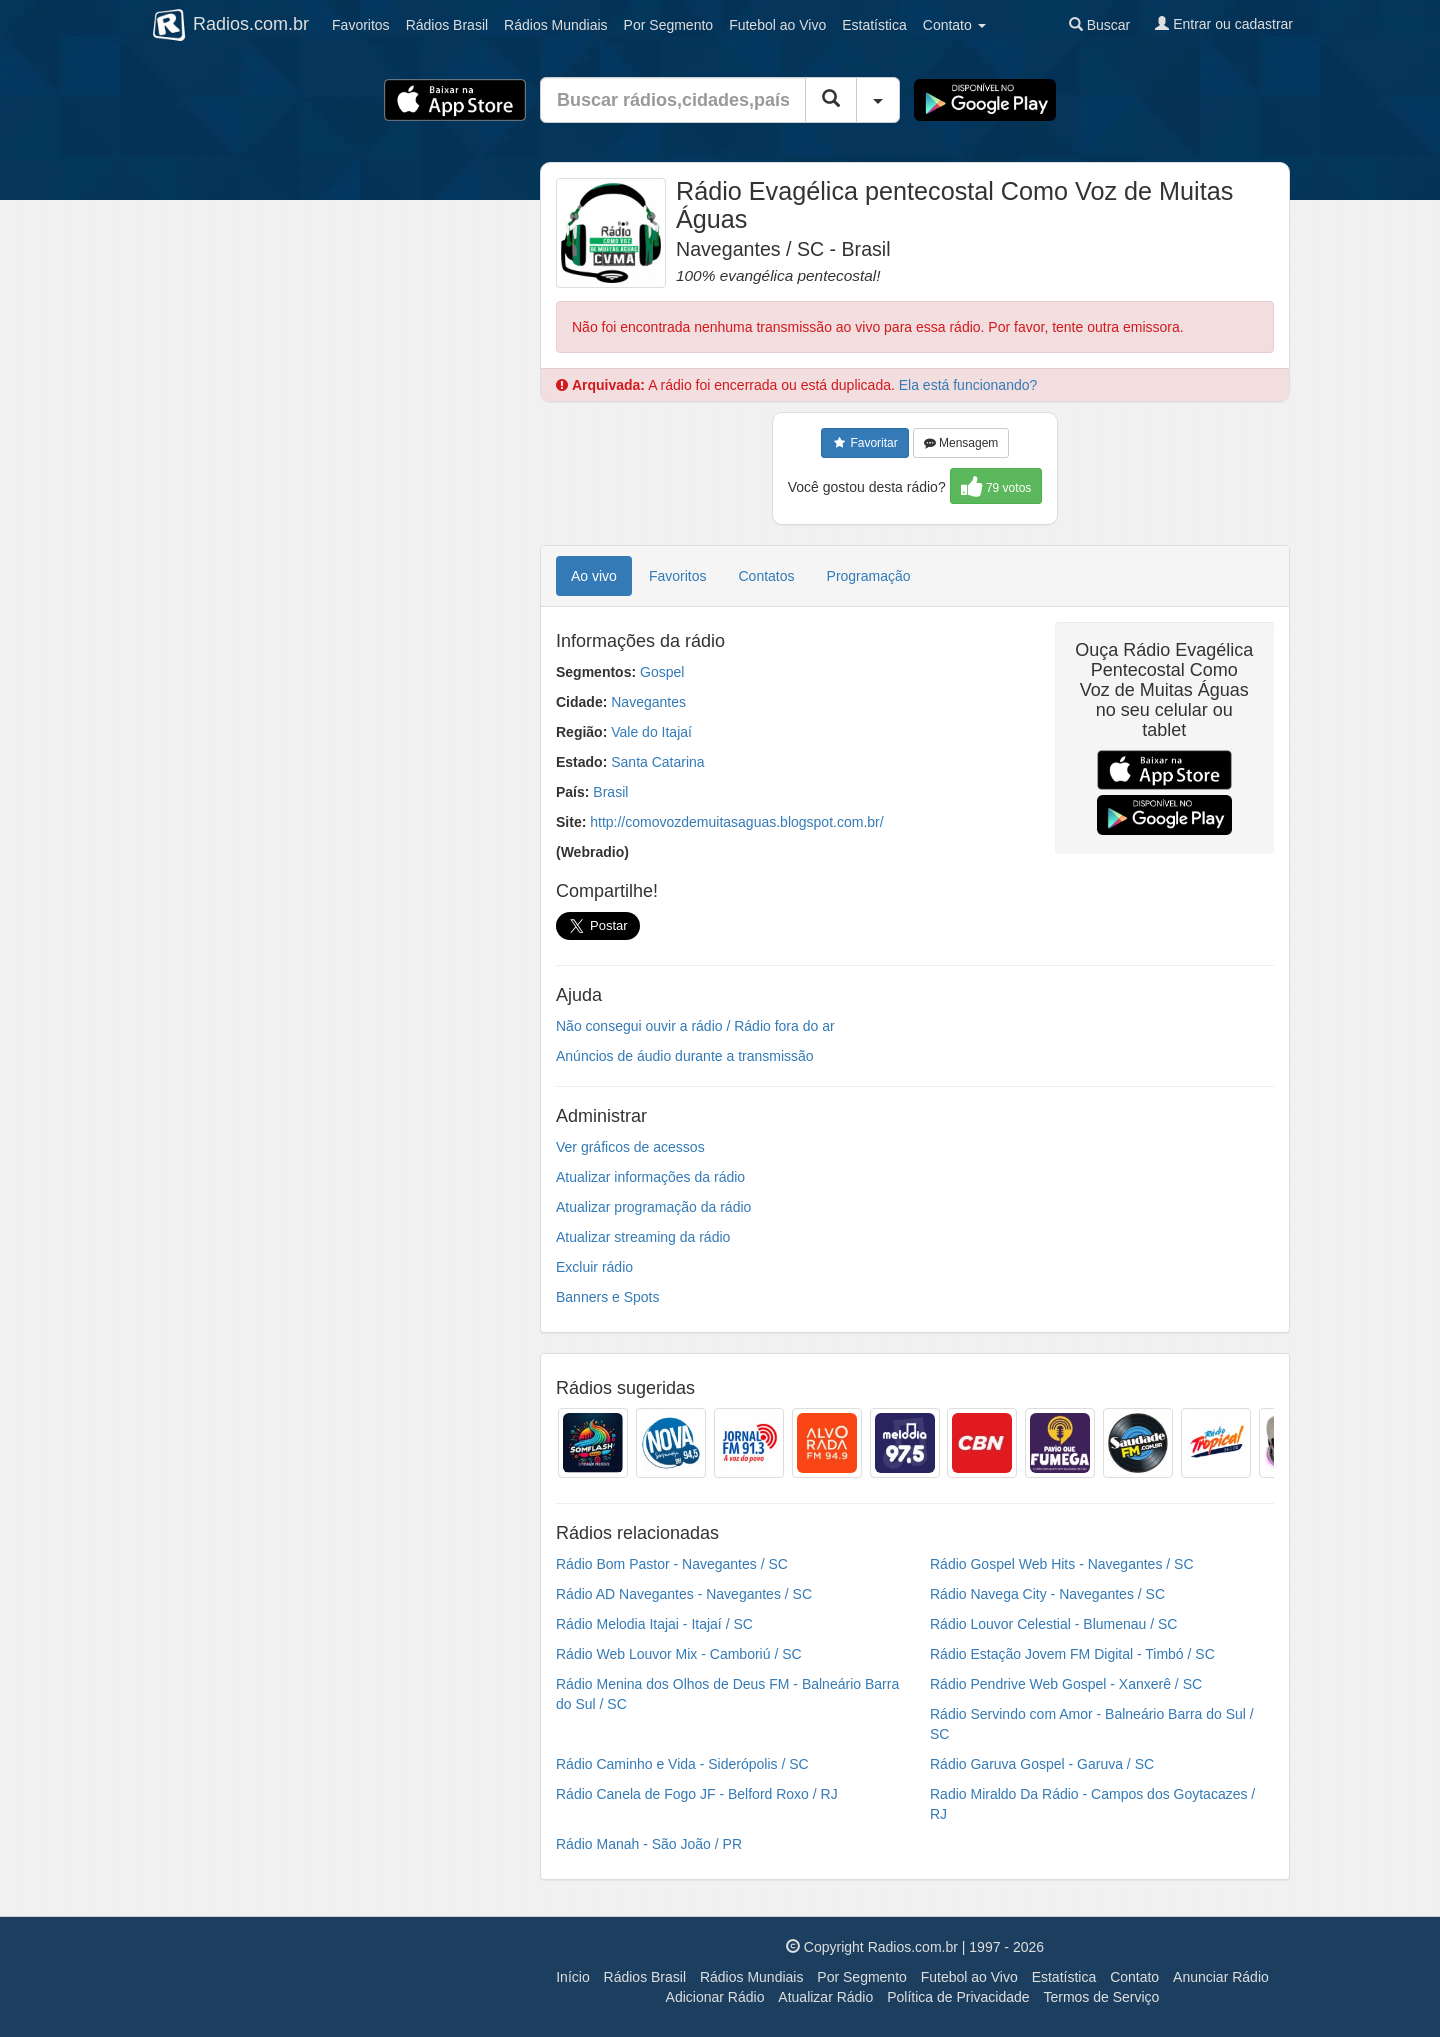  What do you see at coordinates (669, 25) in the screenshot?
I see `Segmento` at bounding box center [669, 25].